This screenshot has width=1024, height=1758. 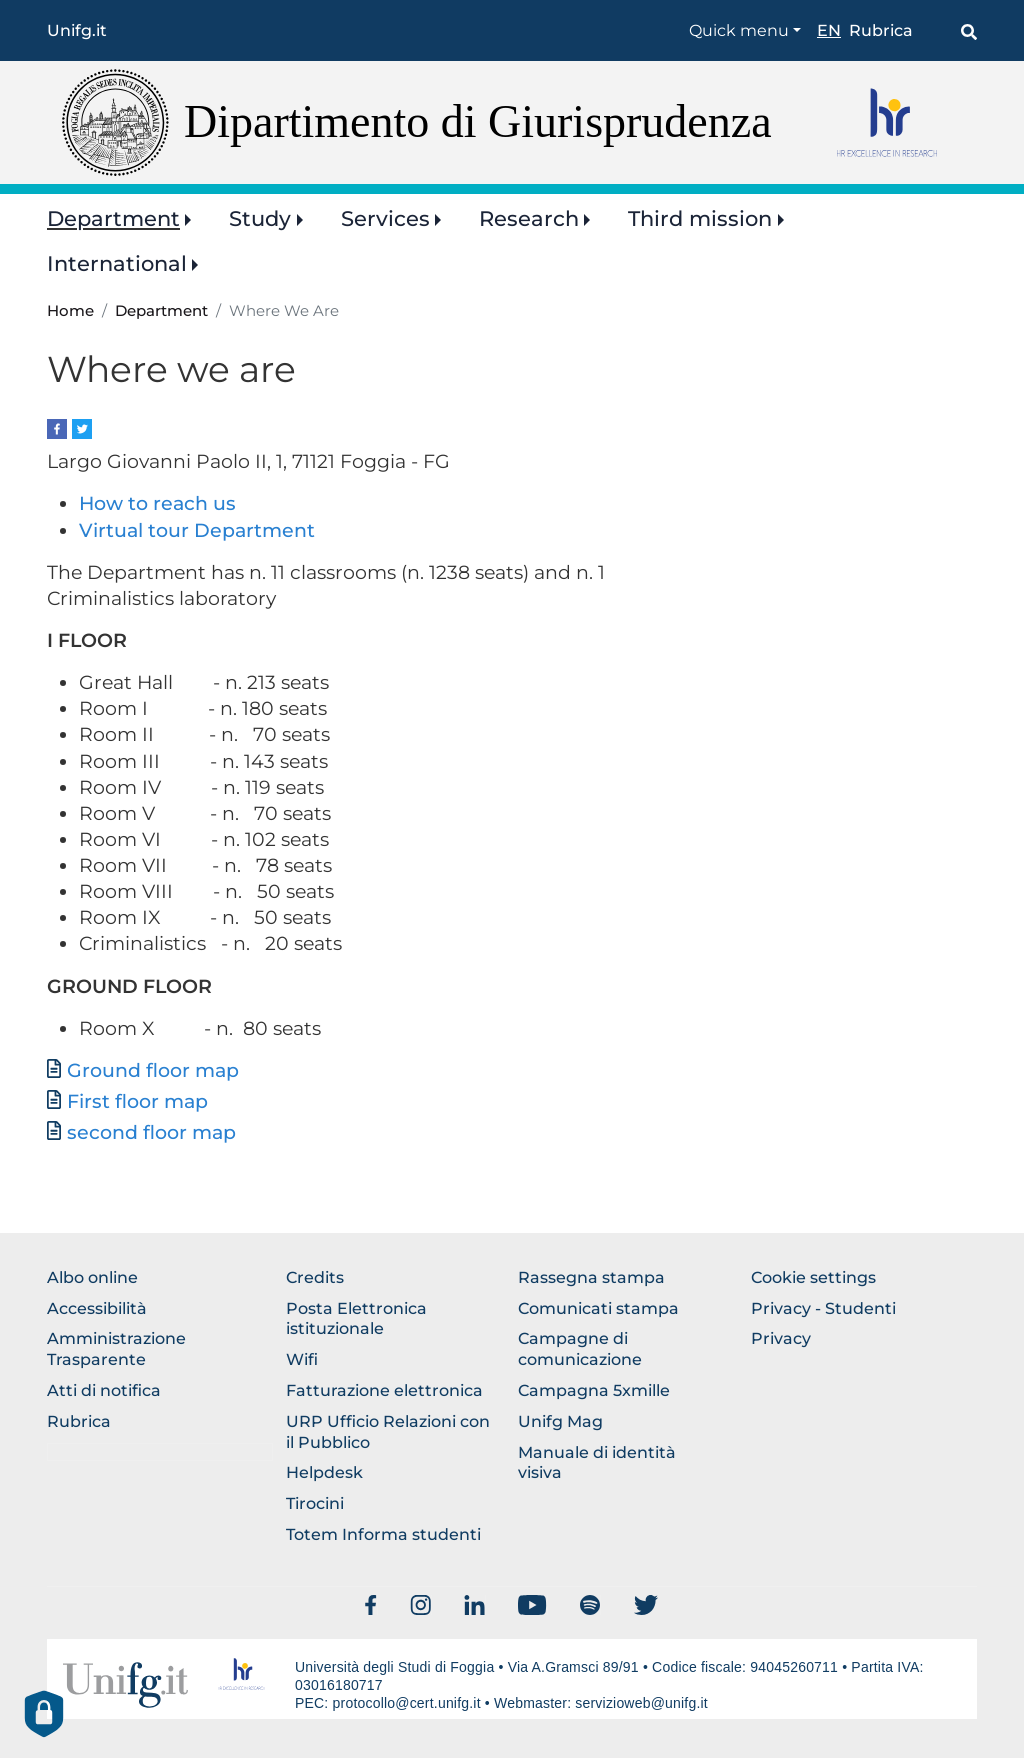 I want to click on Atti di notifica, so click(x=104, y=1390).